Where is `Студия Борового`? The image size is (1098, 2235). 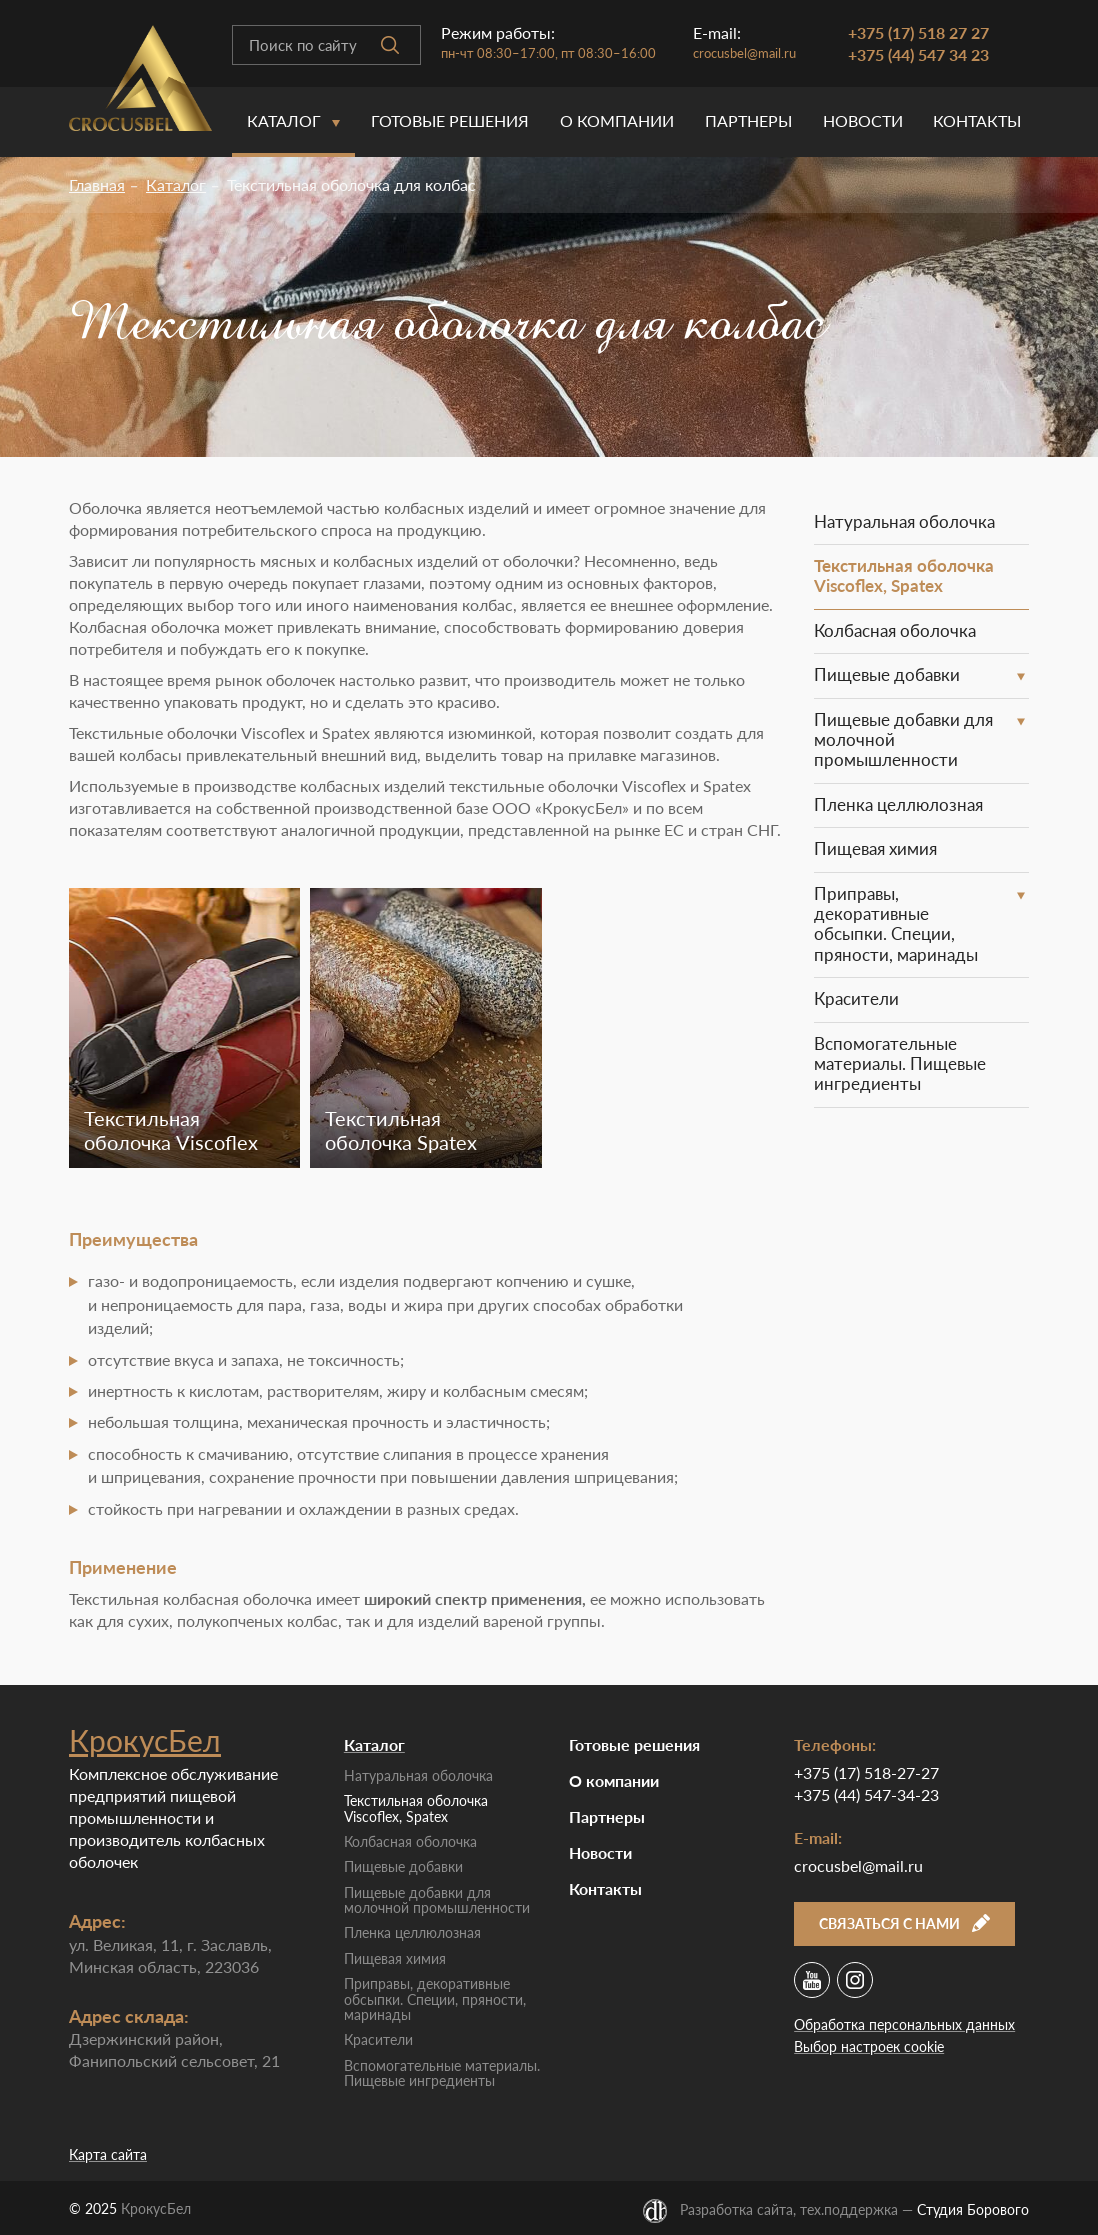
Студия Борового is located at coordinates (973, 2209).